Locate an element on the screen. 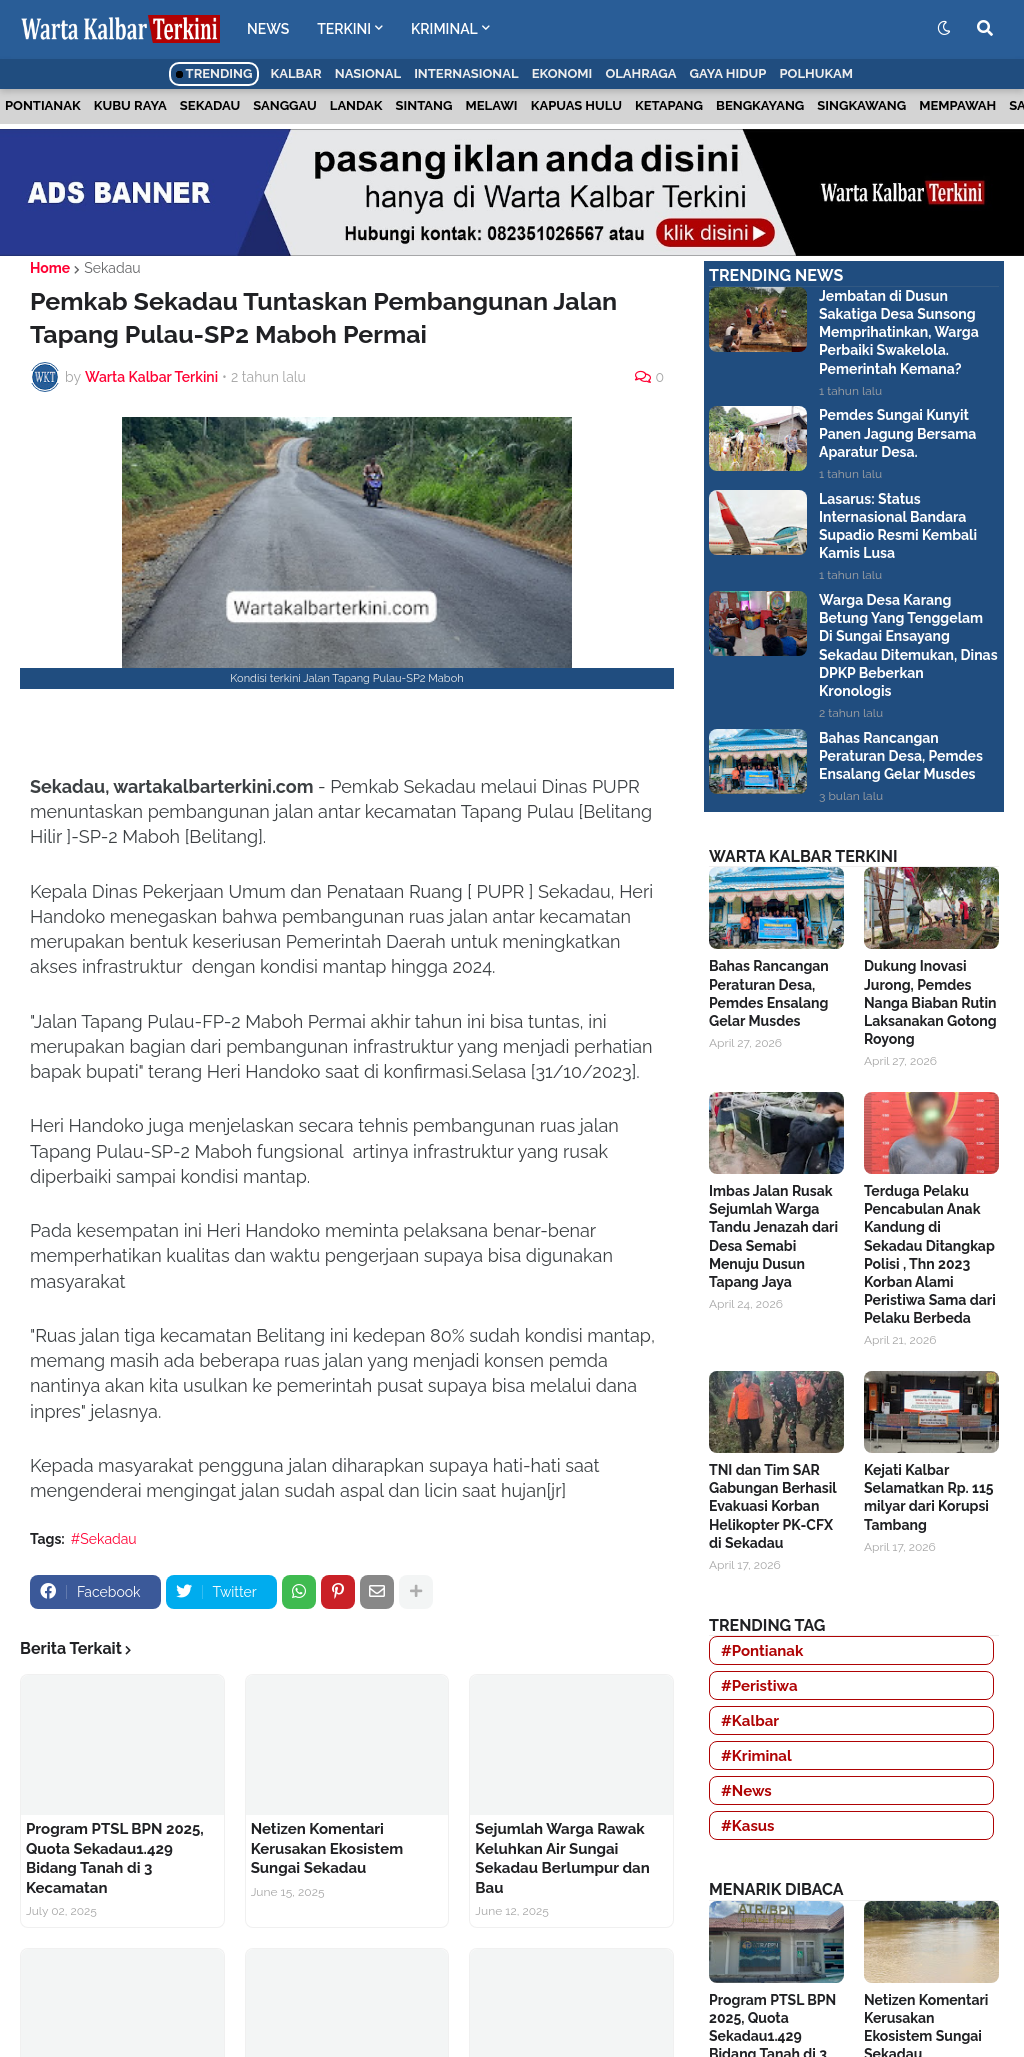 This screenshot has width=1024, height=2057. #Kriminal is located at coordinates (756, 1756).